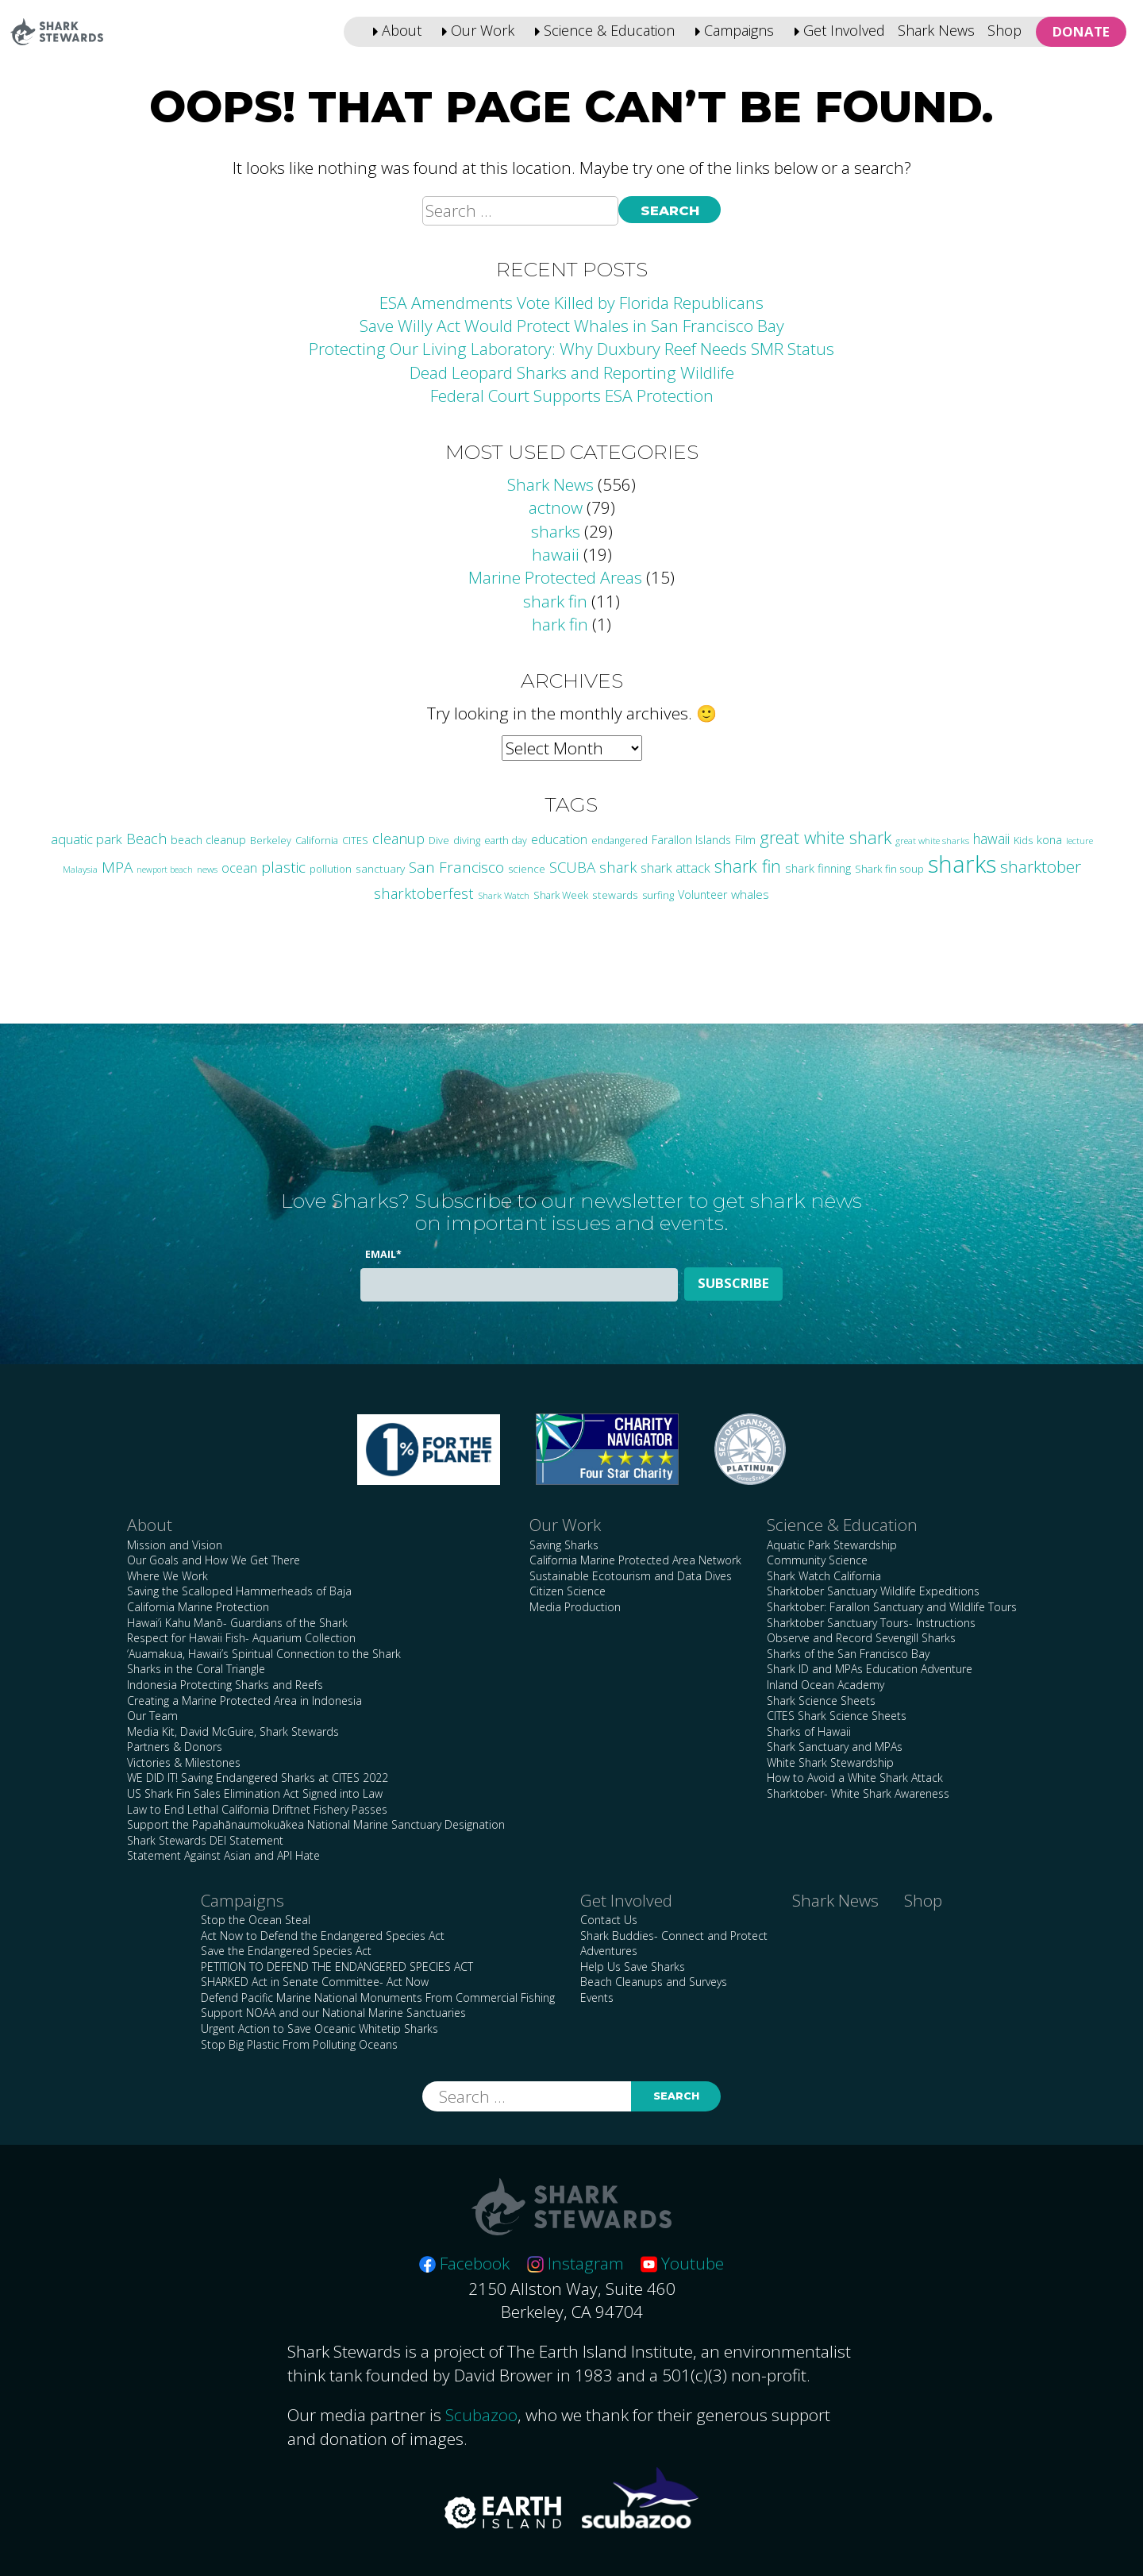  Describe the element at coordinates (464, 2263) in the screenshot. I see `Facebook` at that location.